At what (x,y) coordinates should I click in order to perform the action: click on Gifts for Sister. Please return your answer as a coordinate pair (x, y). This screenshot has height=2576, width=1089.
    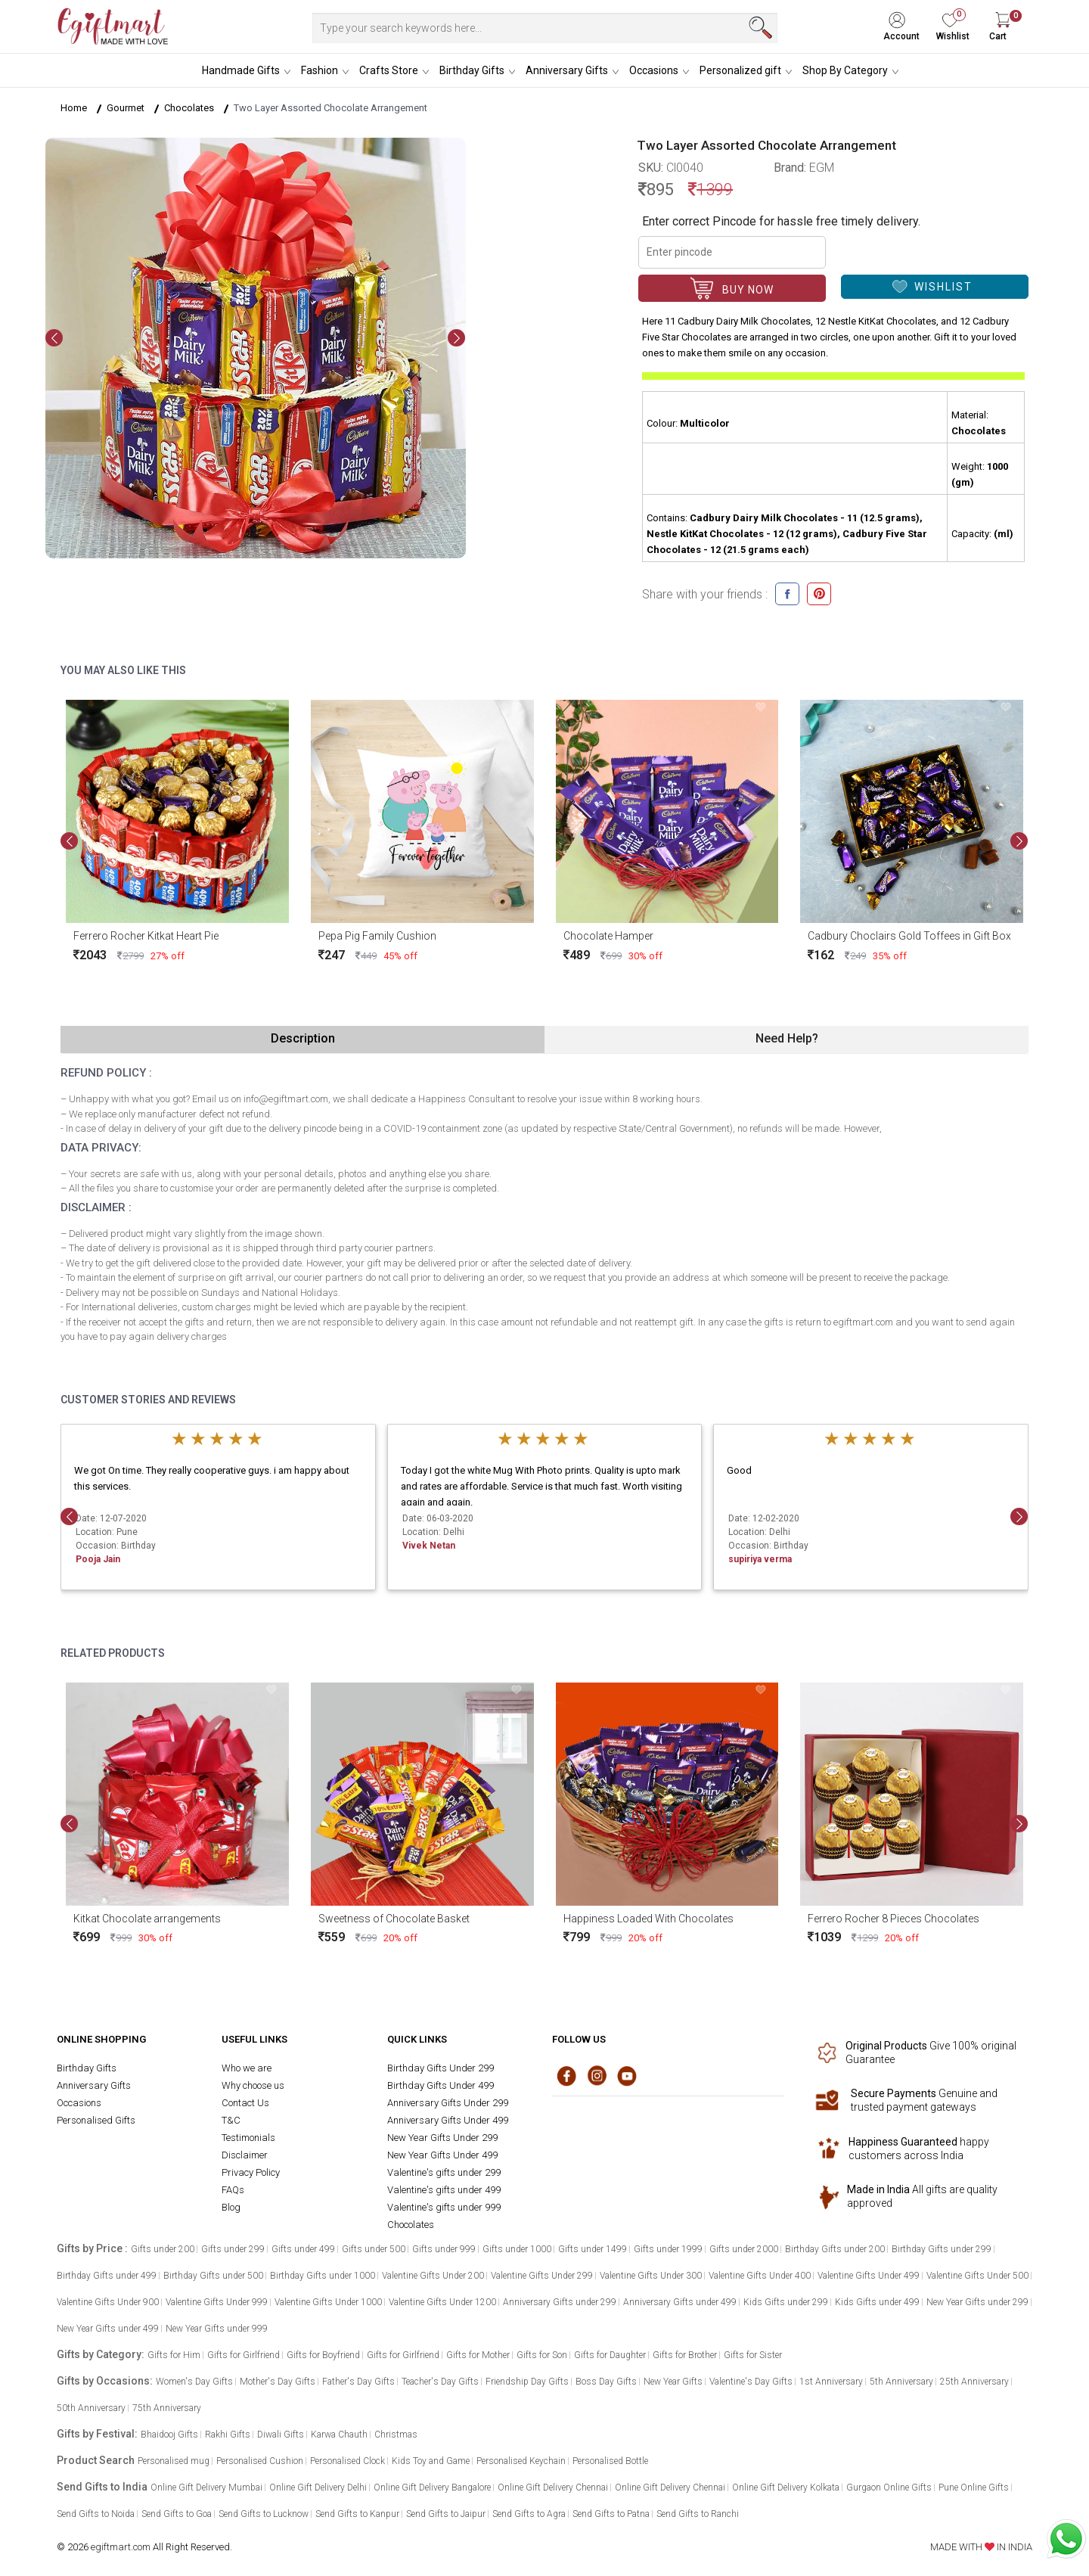
    Looking at the image, I should click on (753, 2355).